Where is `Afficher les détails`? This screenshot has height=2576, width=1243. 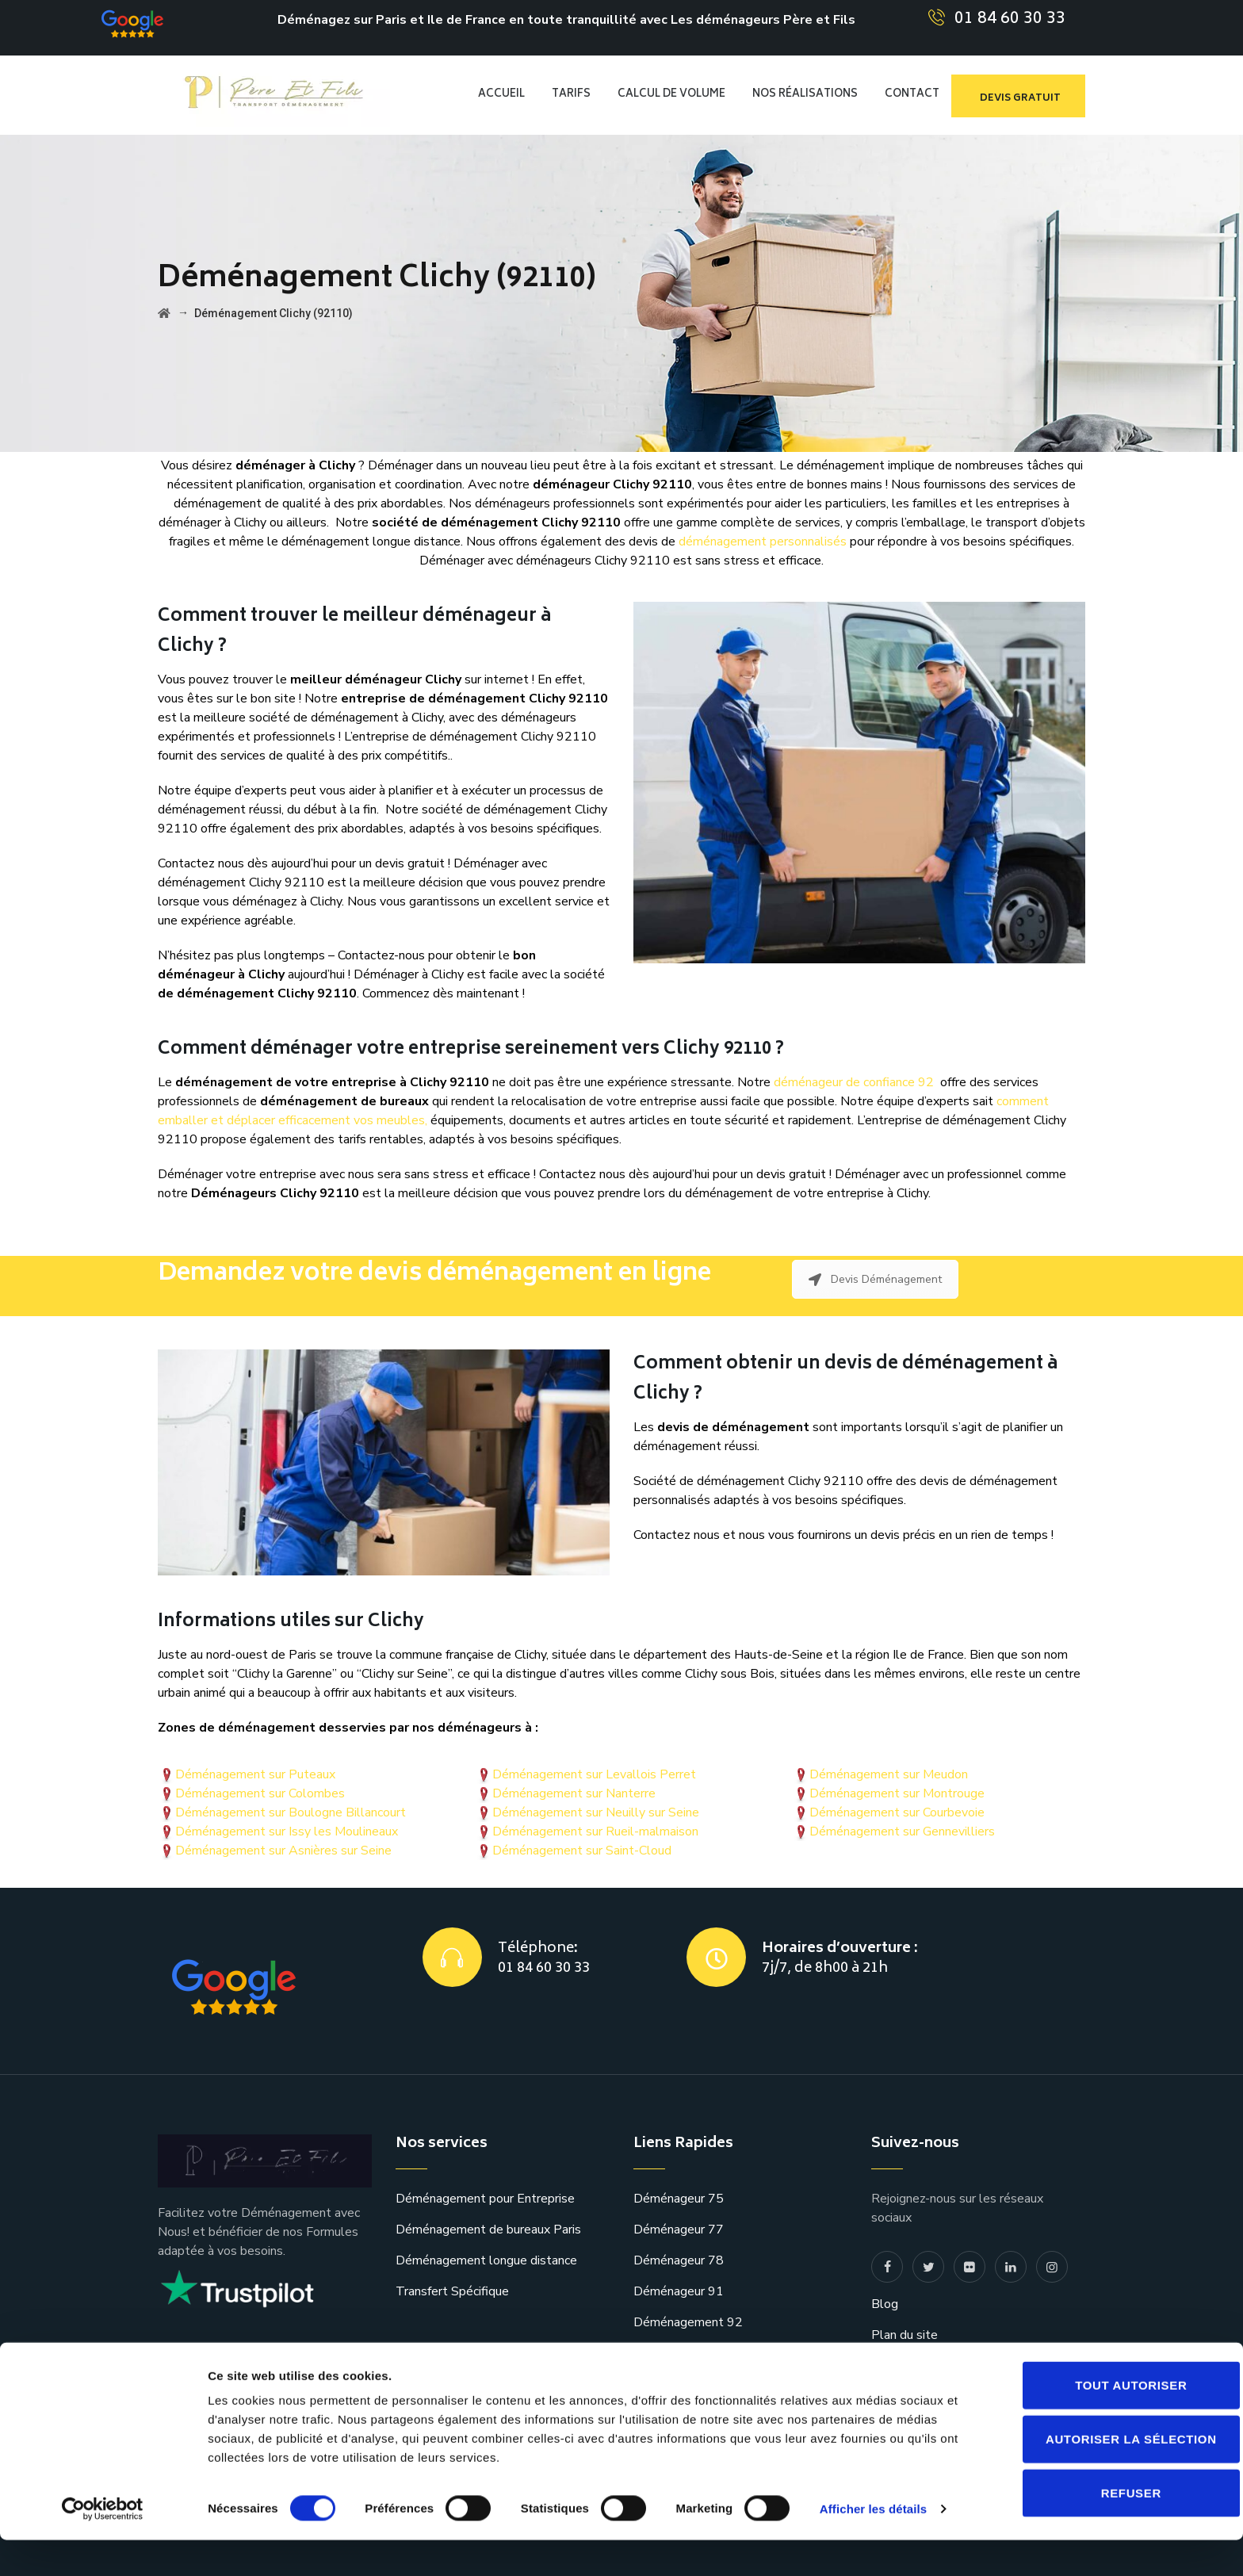 Afficher les détails is located at coordinates (873, 2544).